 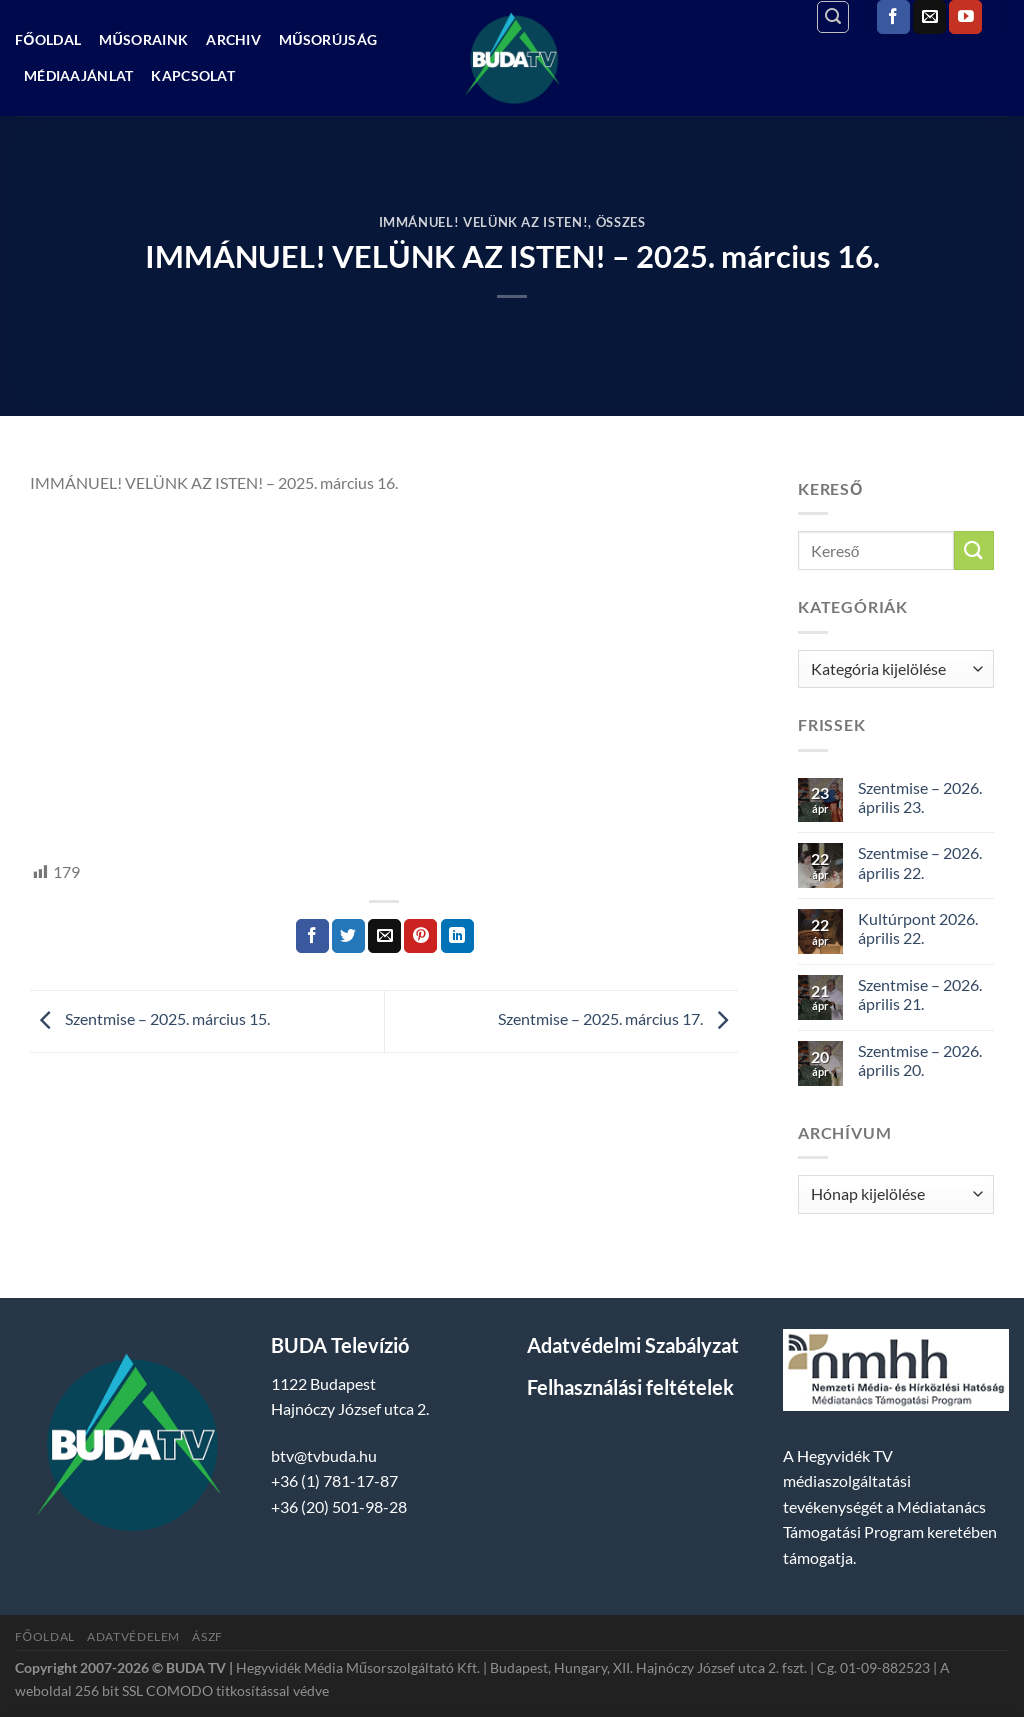 I want to click on [Megosztom a Facebookon], so click(x=312, y=936).